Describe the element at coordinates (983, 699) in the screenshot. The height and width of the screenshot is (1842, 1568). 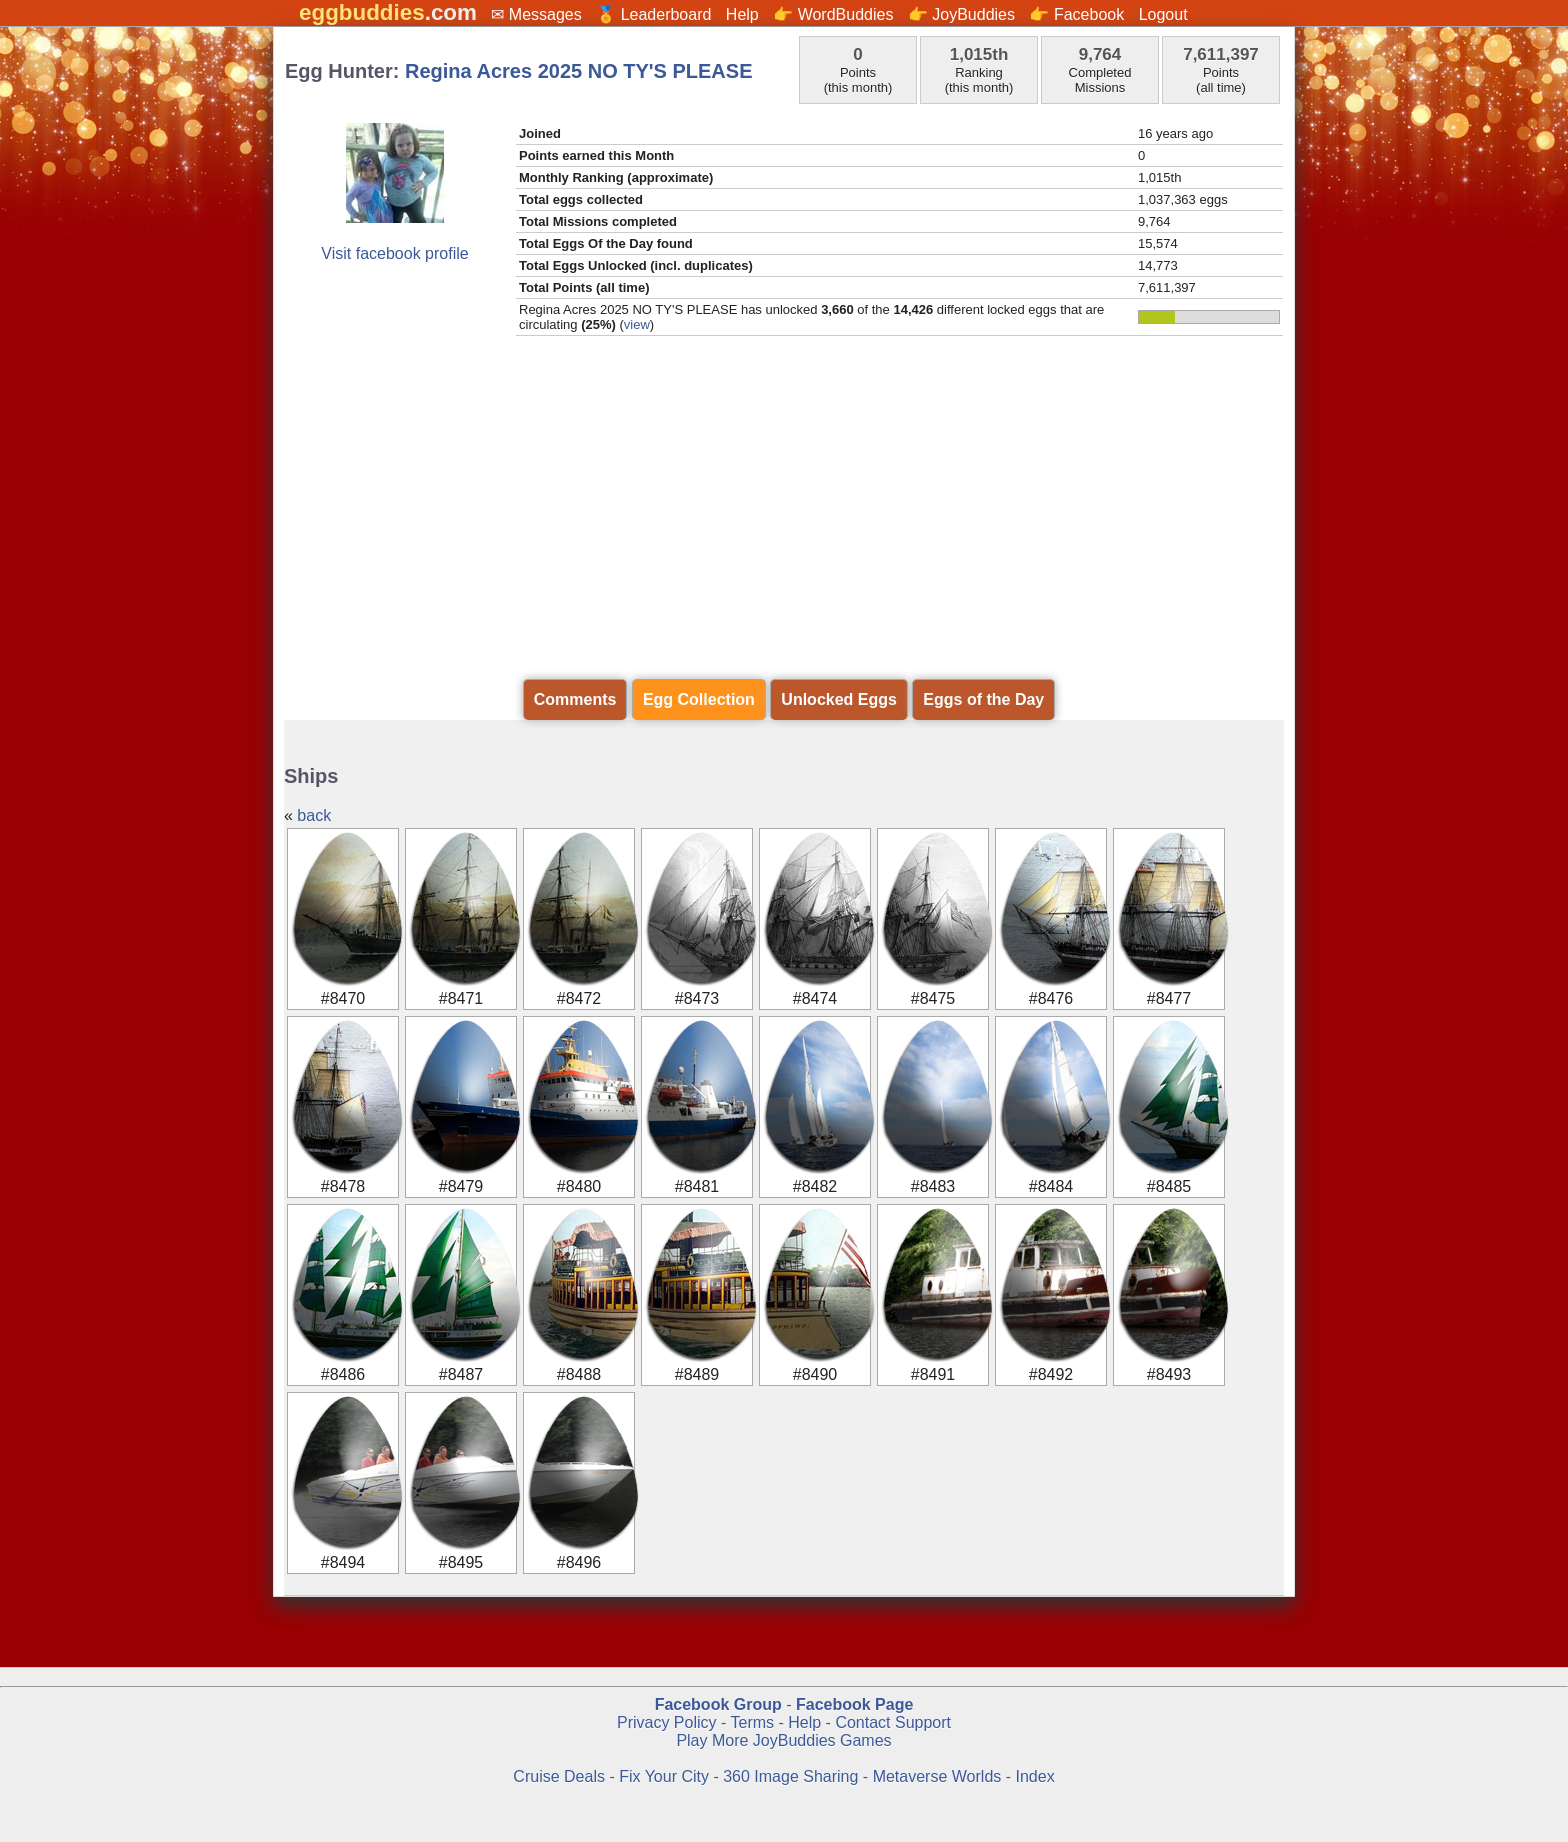
I see `Eggs of the Day` at that location.